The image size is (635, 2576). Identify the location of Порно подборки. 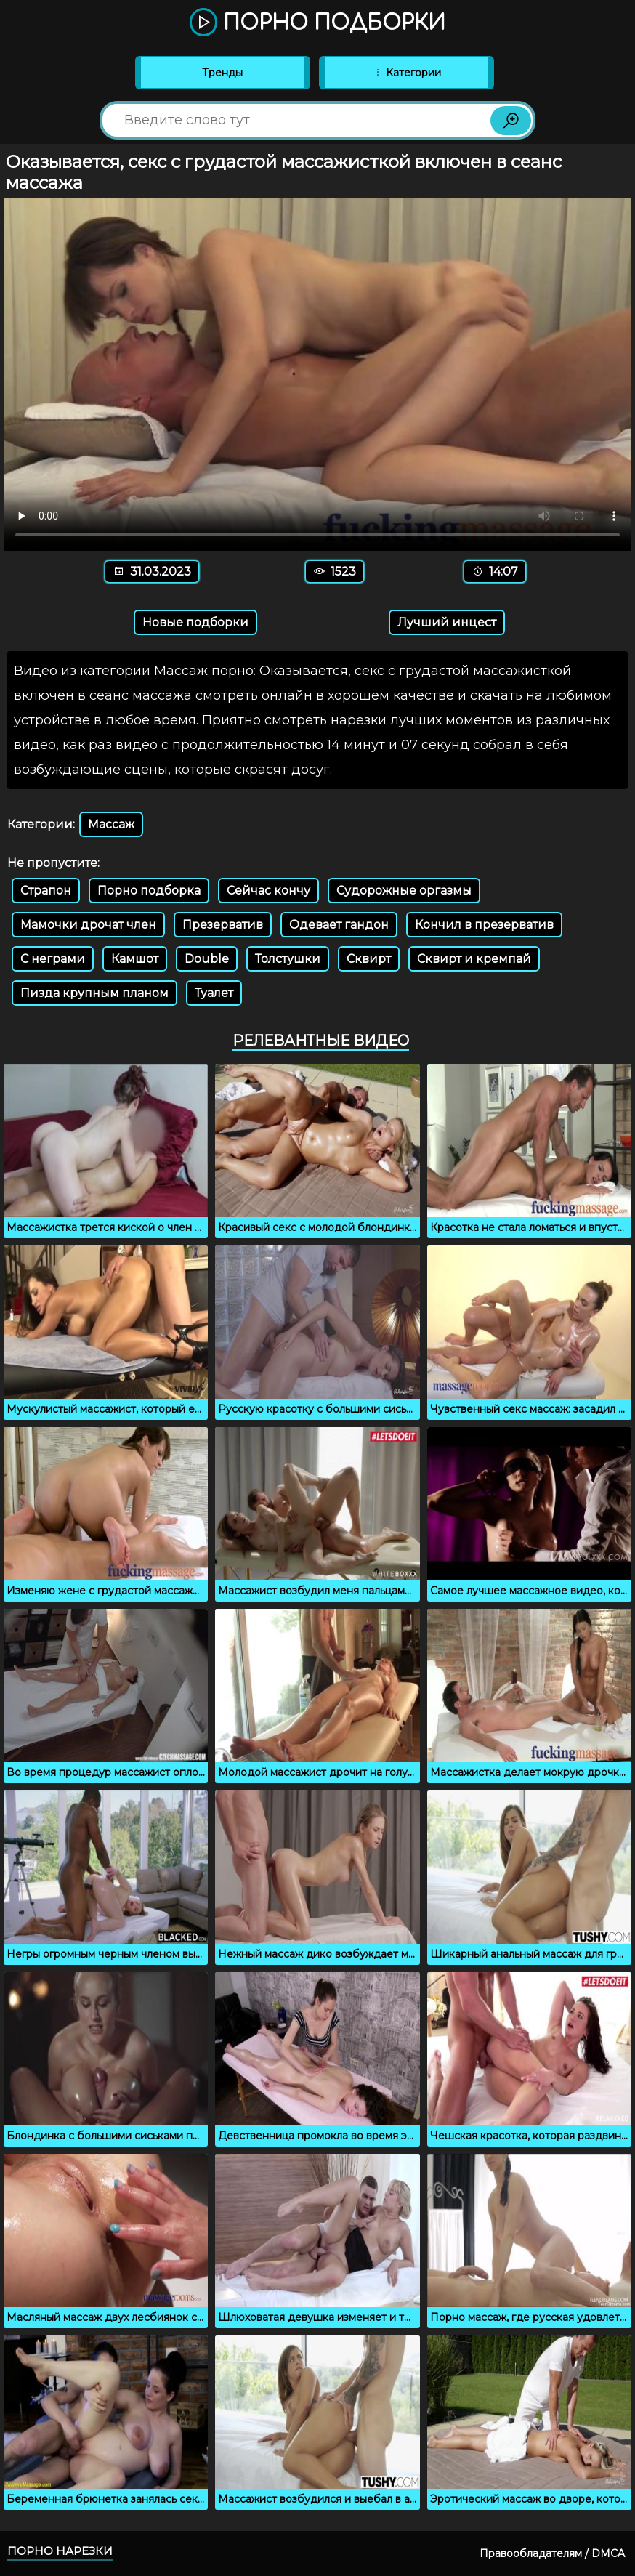
(317, 23).